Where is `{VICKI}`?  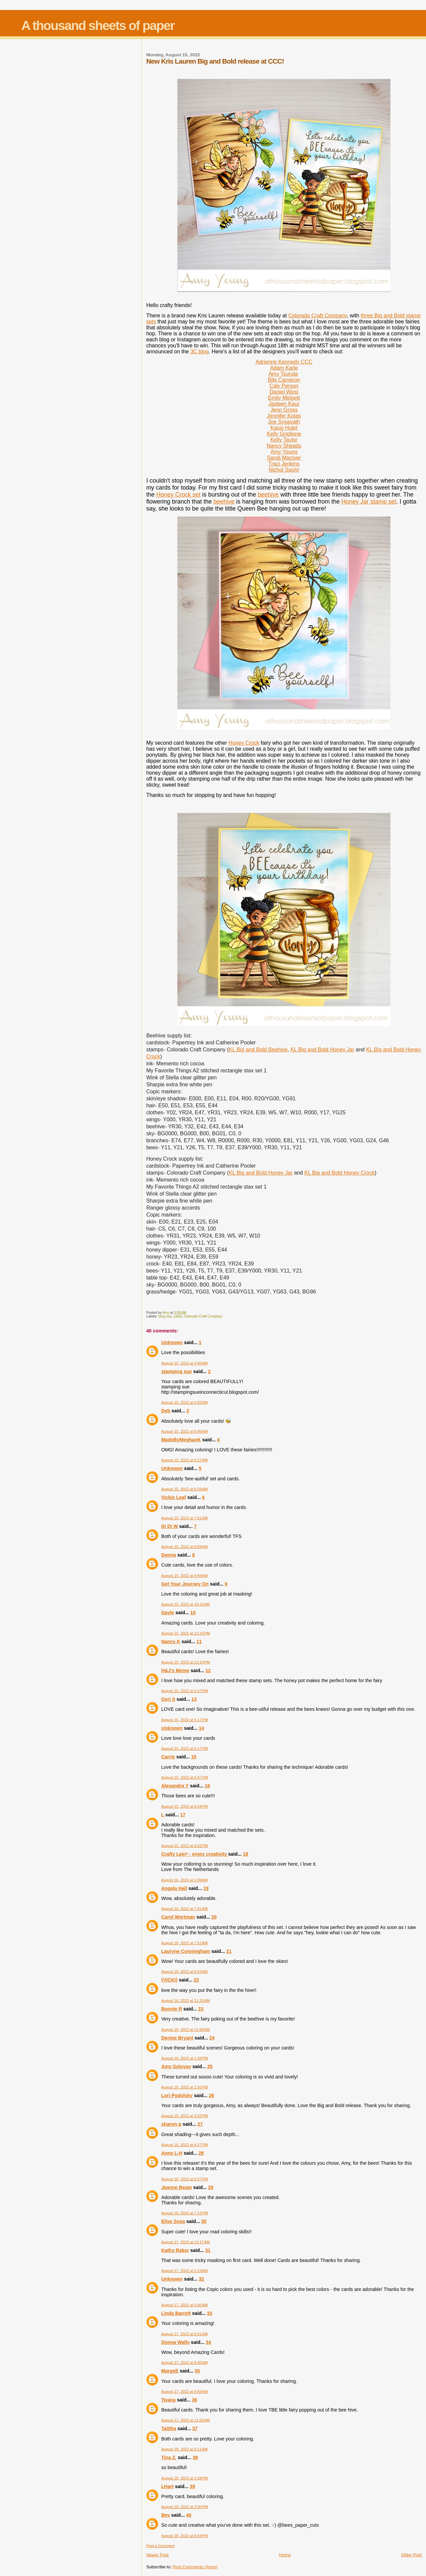
{VICKI} is located at coordinates (169, 1980).